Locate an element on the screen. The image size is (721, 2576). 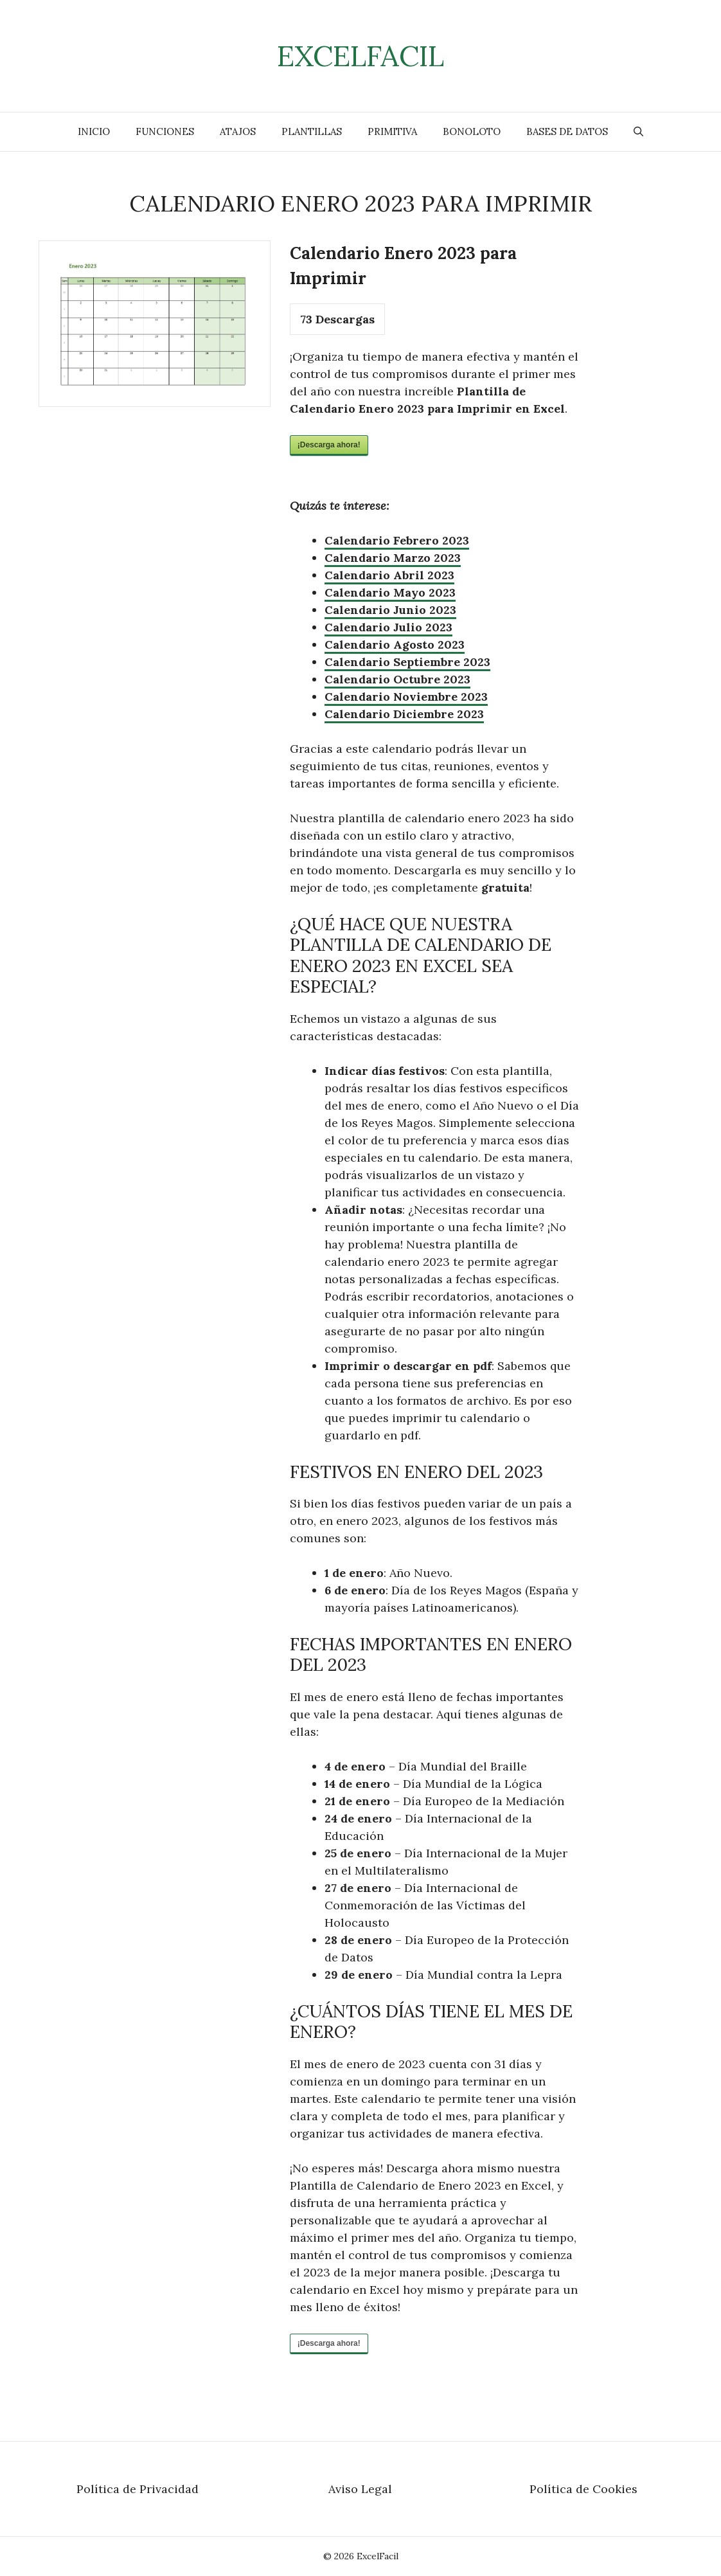
Calendario Julio 2023 is located at coordinates (388, 627).